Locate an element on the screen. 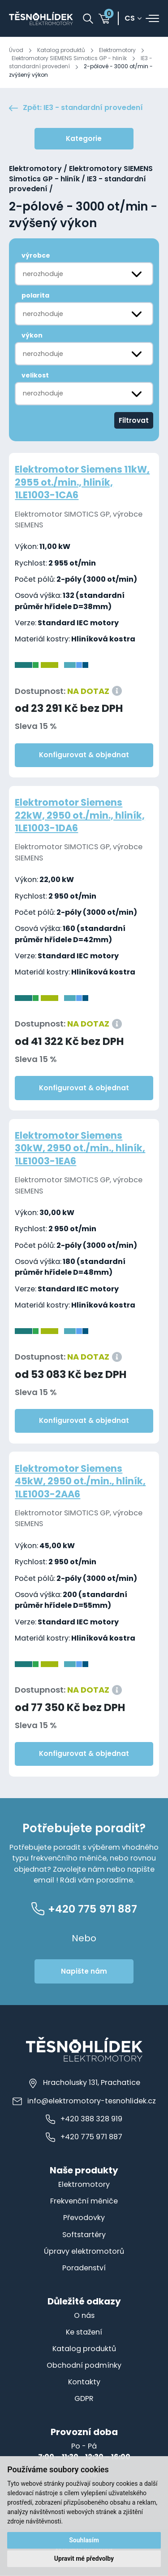 The height and width of the screenshot is (2576, 168). Elektromotor Siemens 22kW, 2950 ot./min., hliník, 1LE1003-1DA6 is located at coordinates (80, 815).